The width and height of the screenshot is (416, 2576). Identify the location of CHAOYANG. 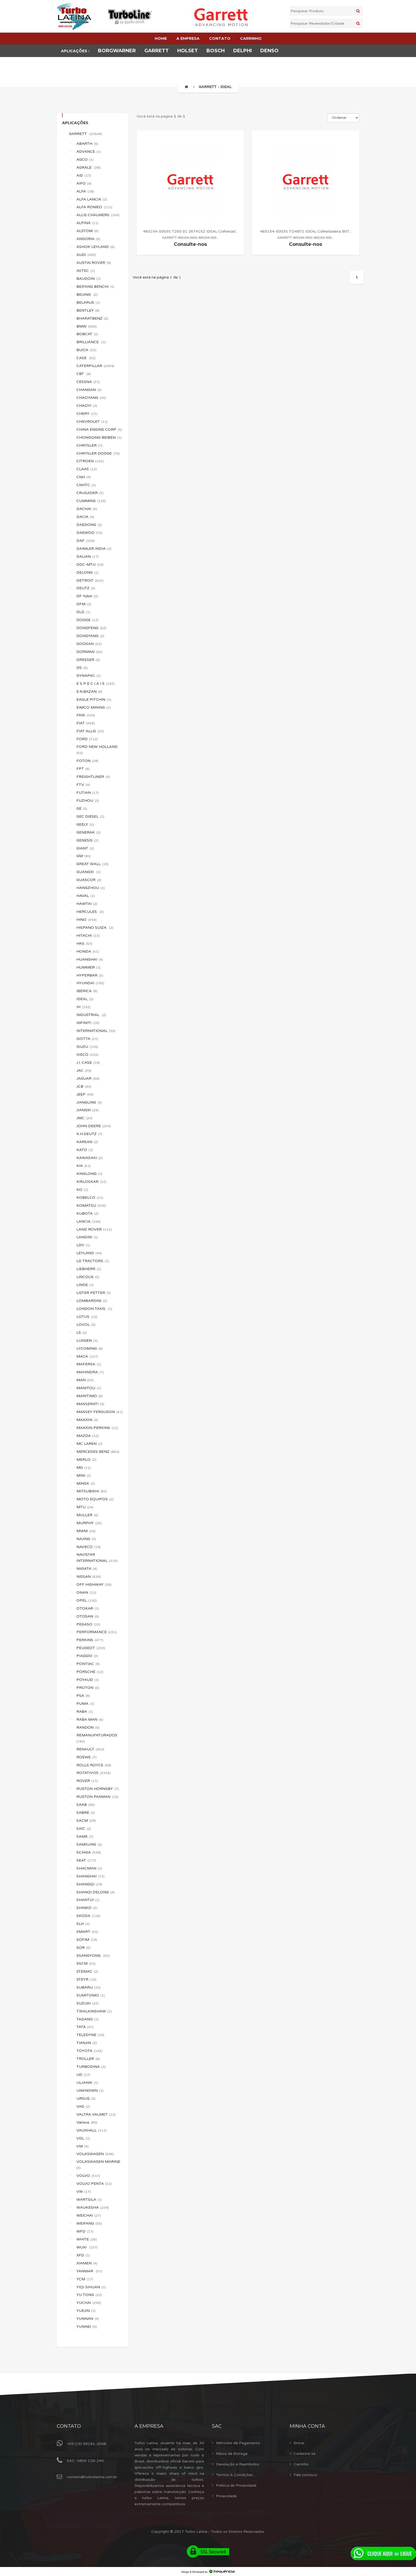
(91, 397).